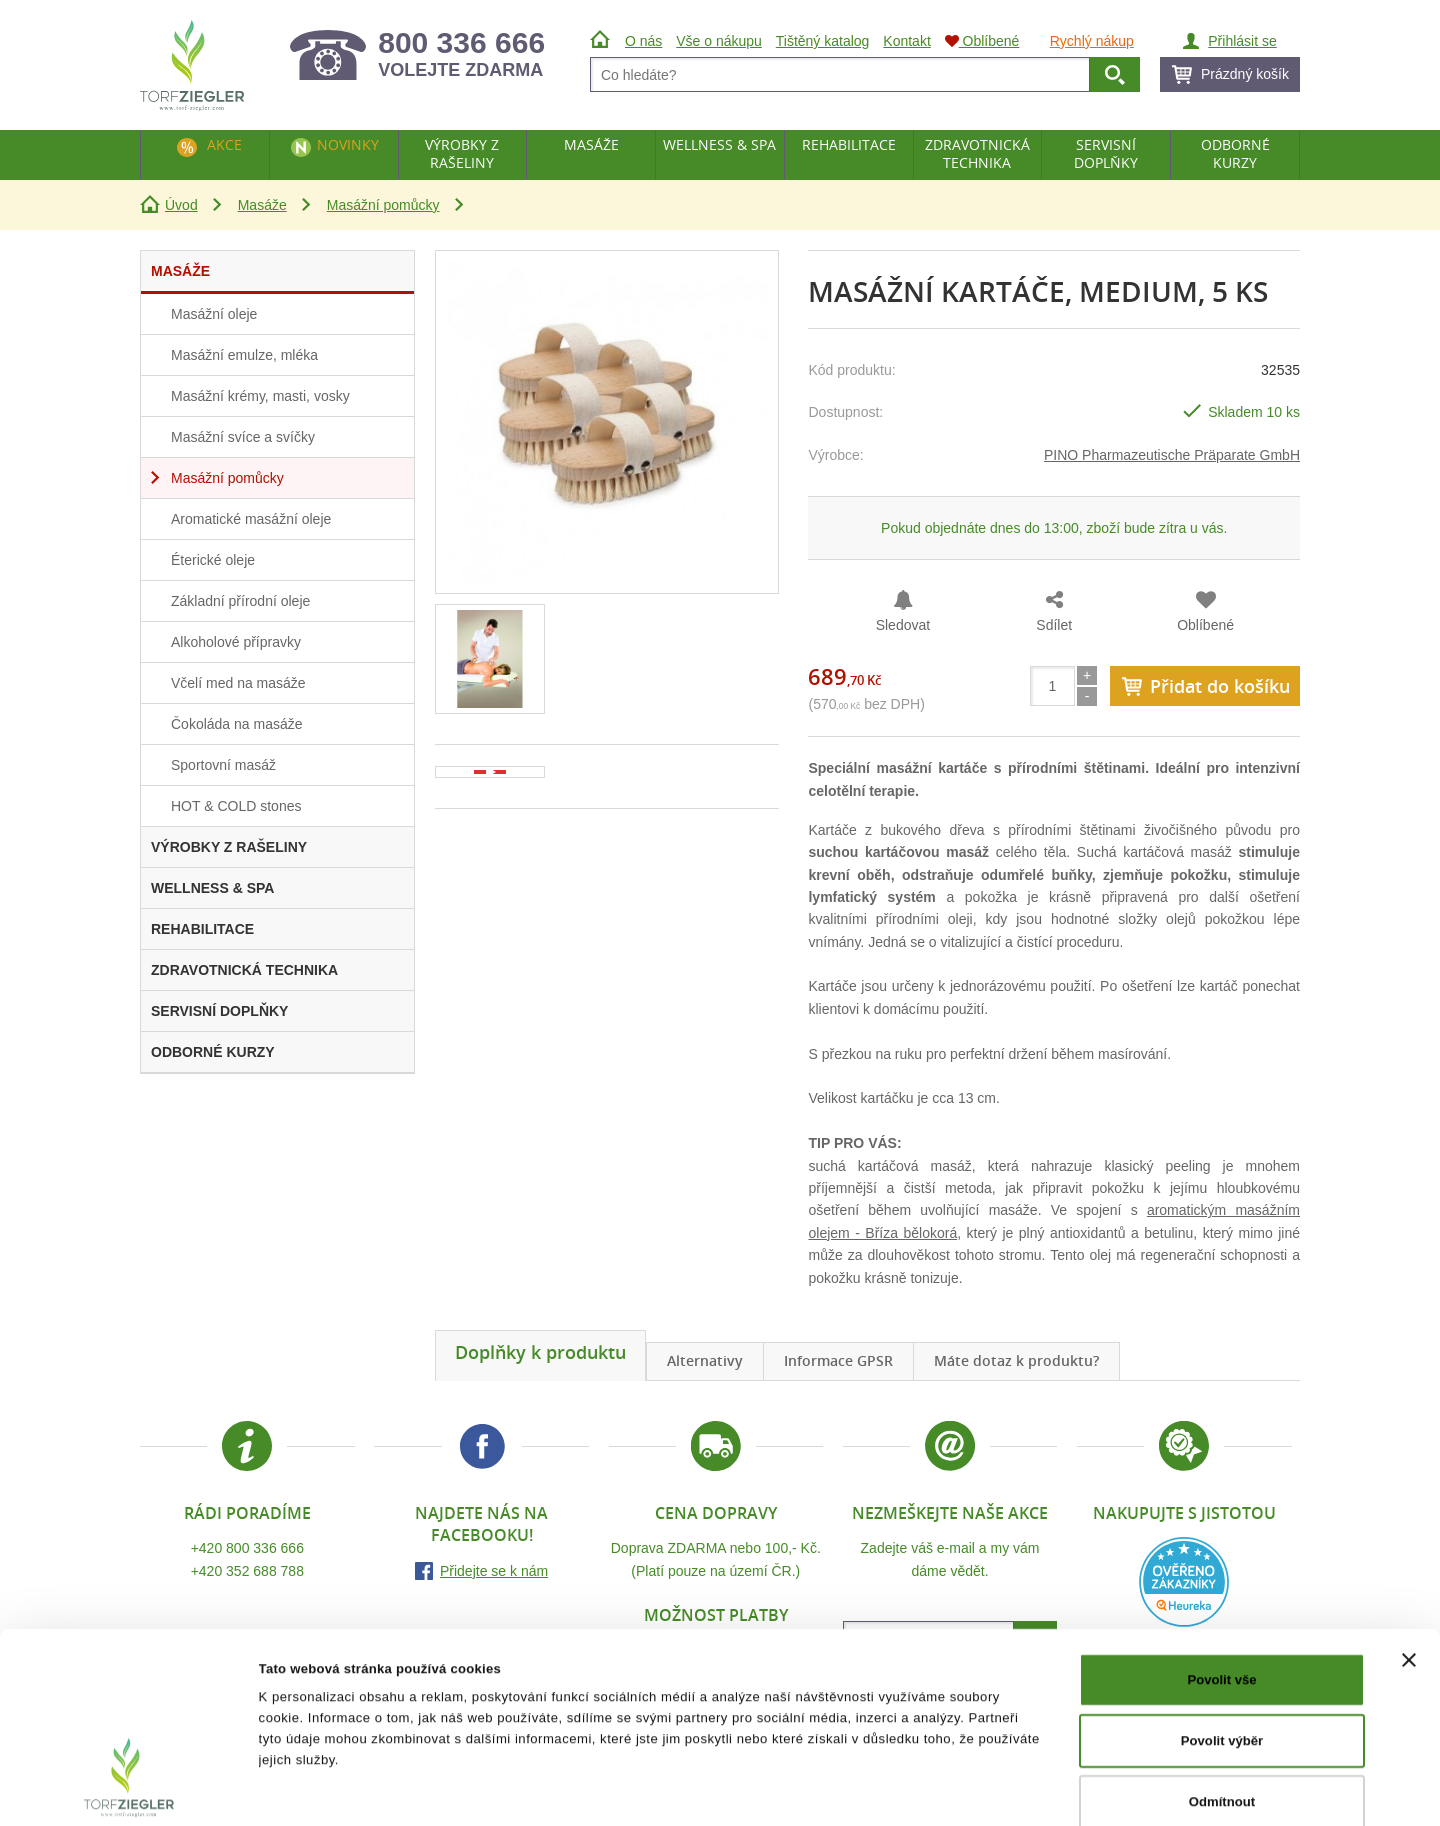  Describe the element at coordinates (240, 601) in the screenshot. I see `Základní přírodní oleje` at that location.